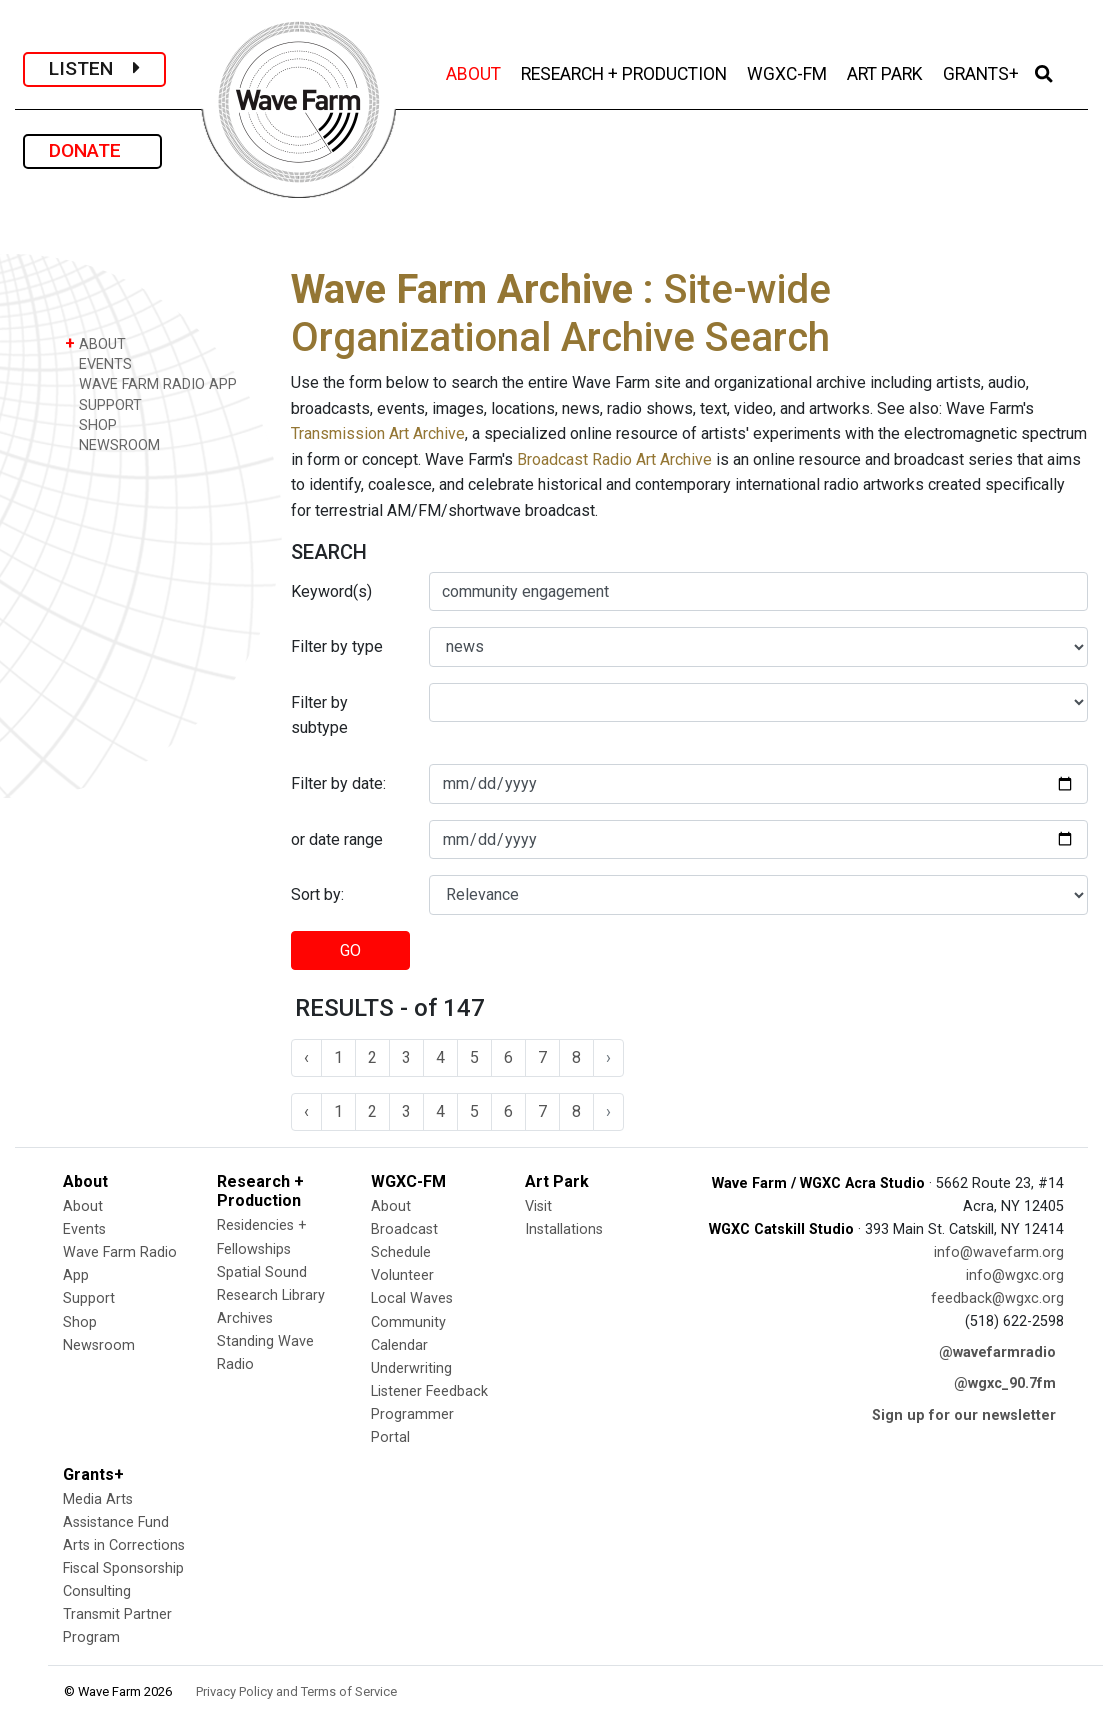 Image resolution: width=1103 pixels, height=1719 pixels. Describe the element at coordinates (317, 894) in the screenshot. I see `Sort by:` at that location.